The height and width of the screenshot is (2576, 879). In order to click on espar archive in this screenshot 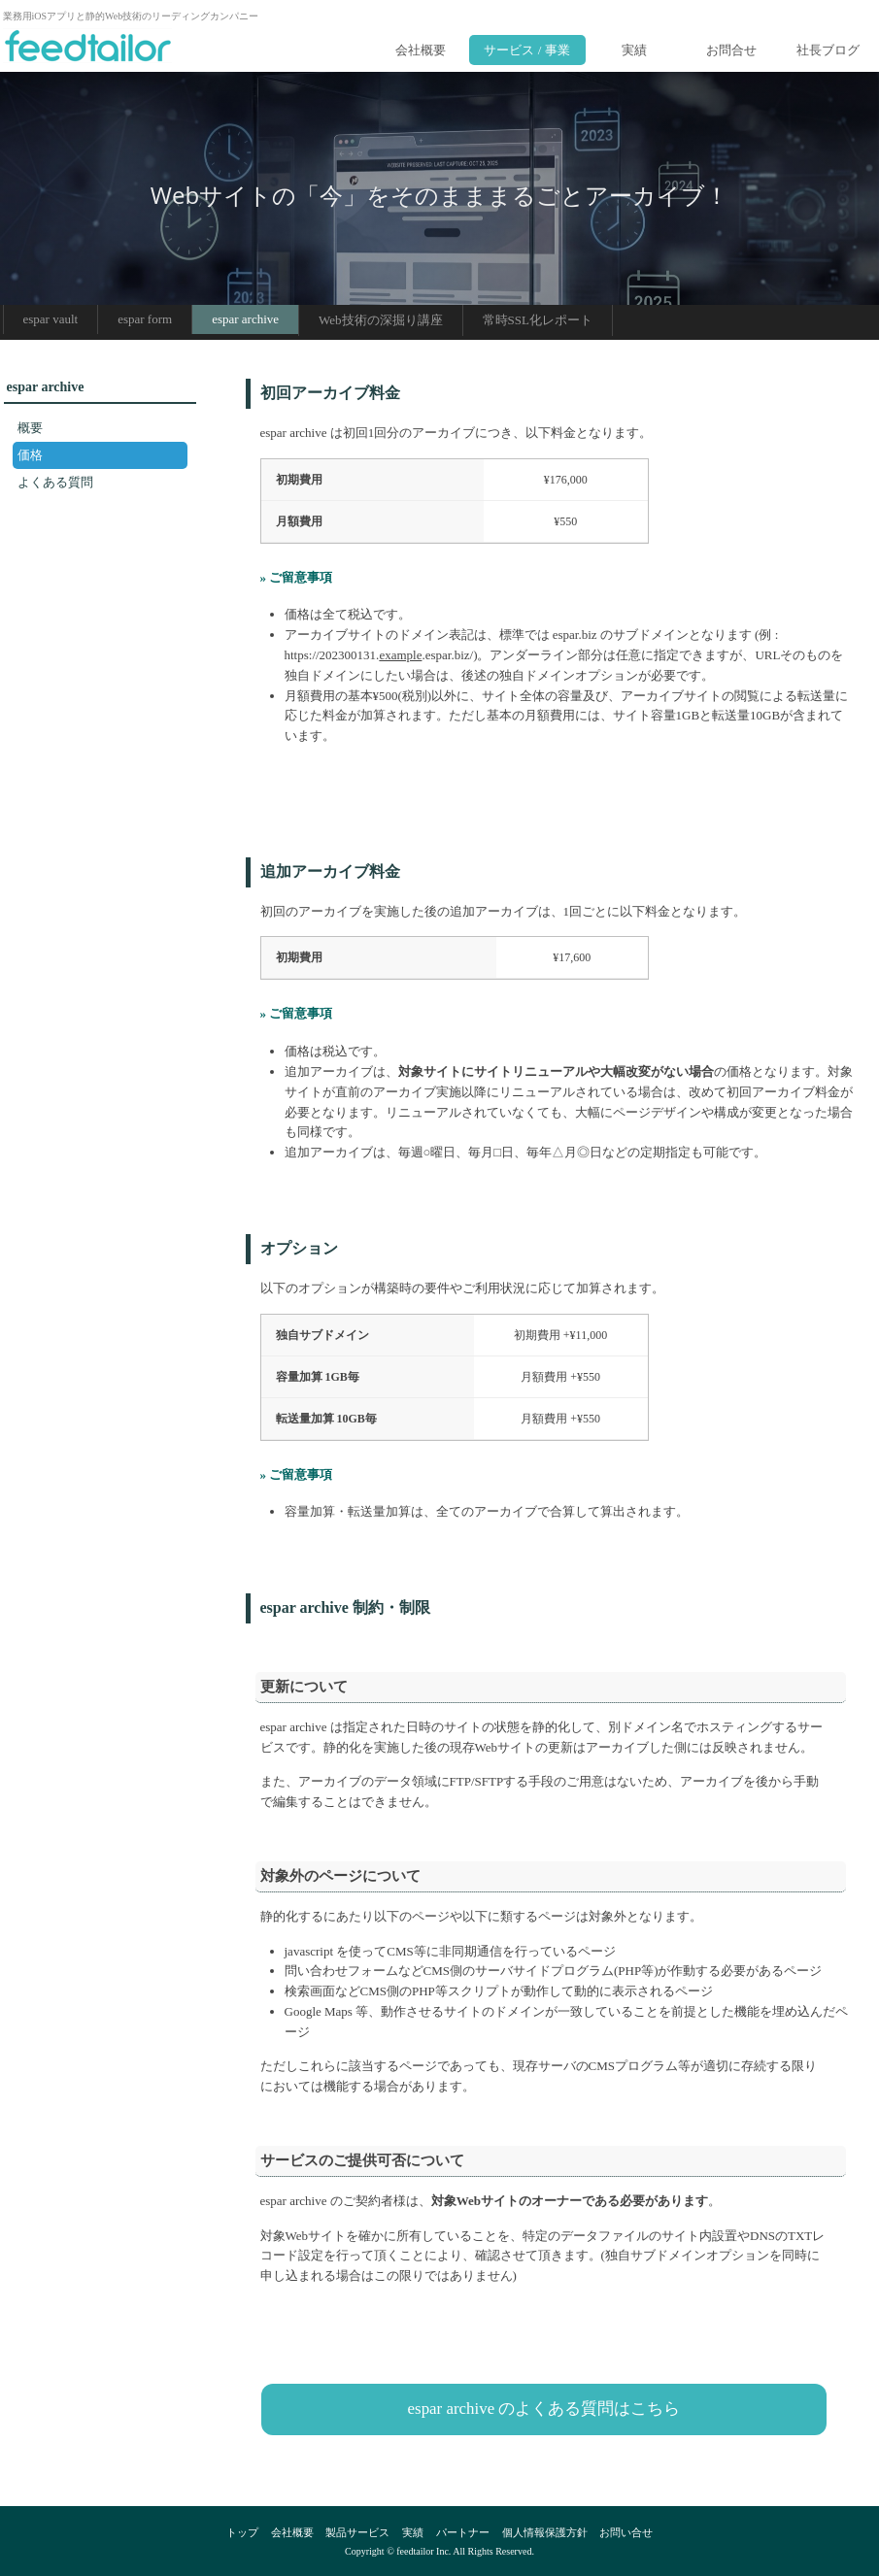, I will do `click(245, 319)`.